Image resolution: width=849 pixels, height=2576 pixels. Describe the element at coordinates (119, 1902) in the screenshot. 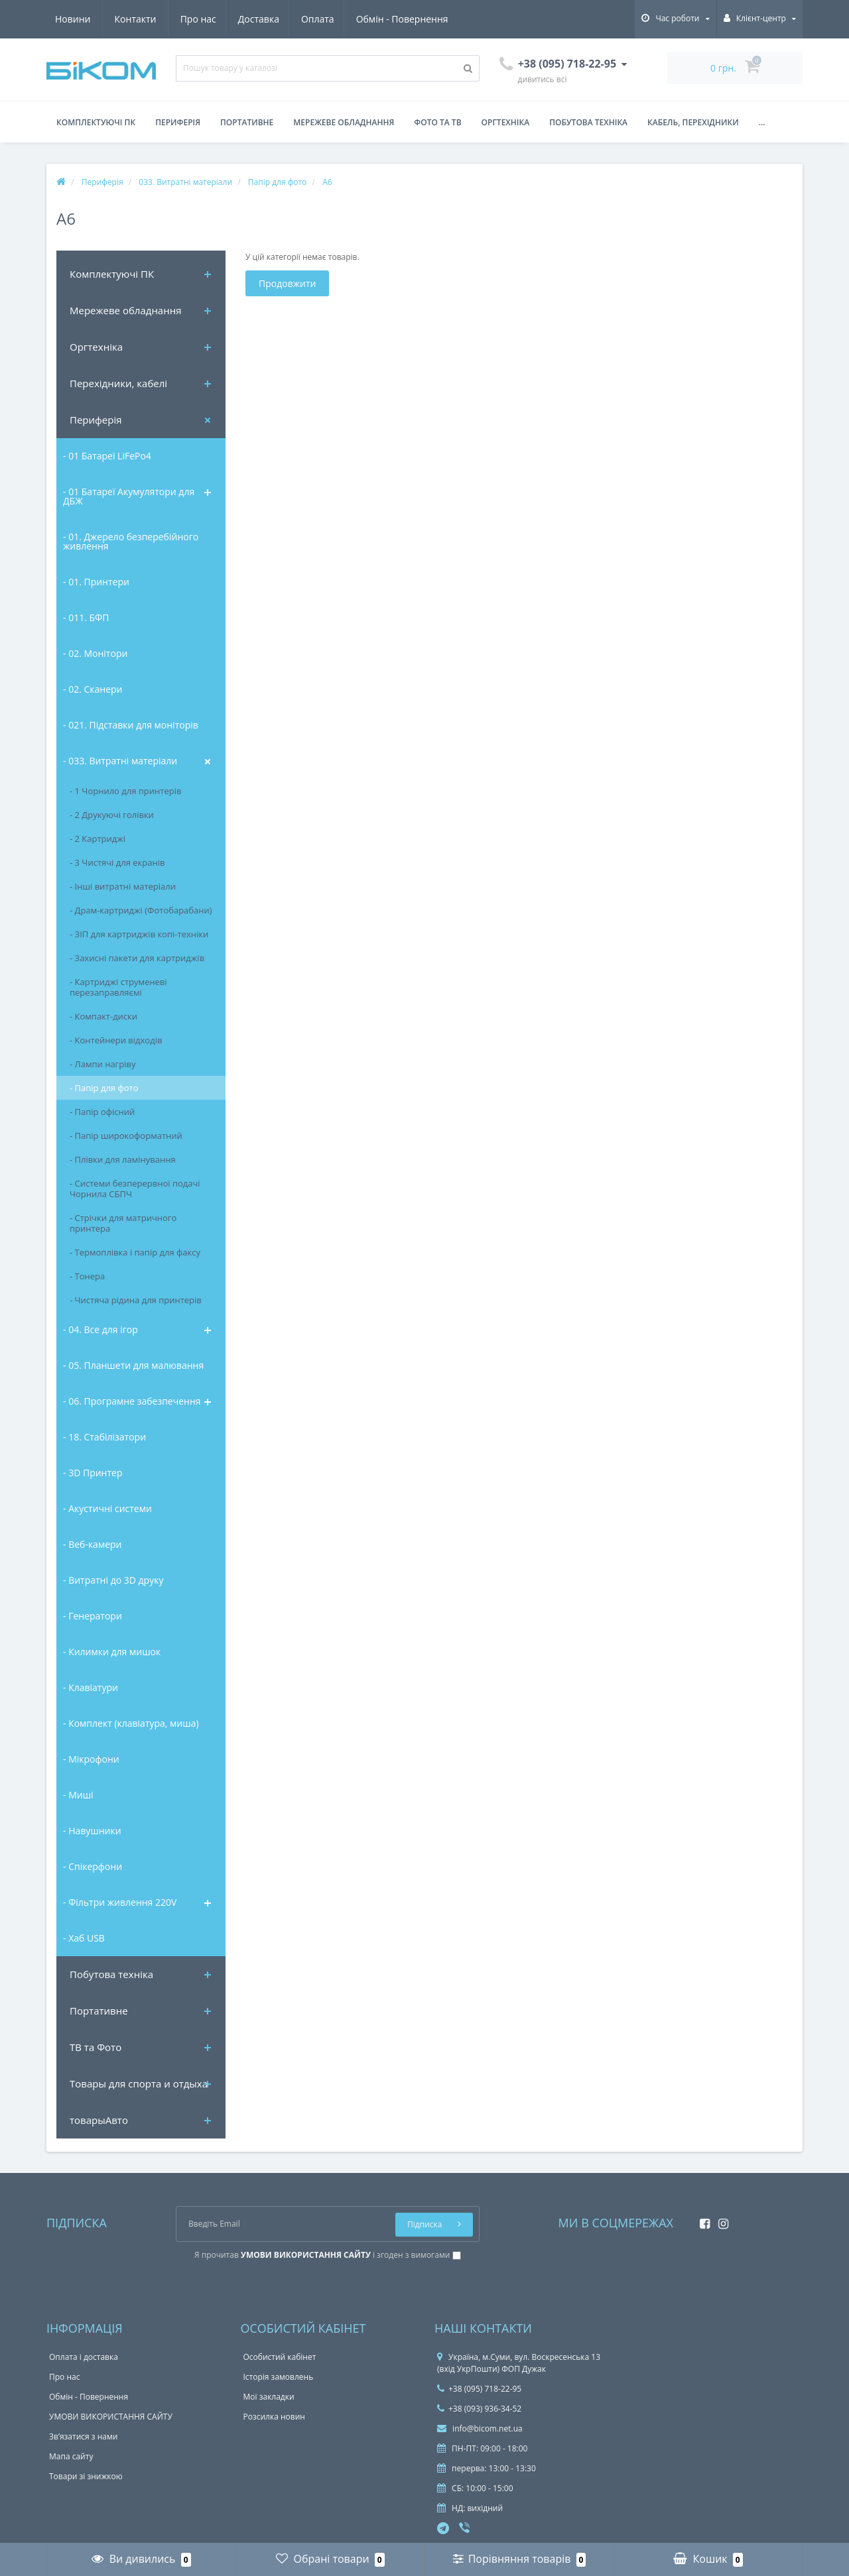

I see `- Фільтри живлення 220V` at that location.